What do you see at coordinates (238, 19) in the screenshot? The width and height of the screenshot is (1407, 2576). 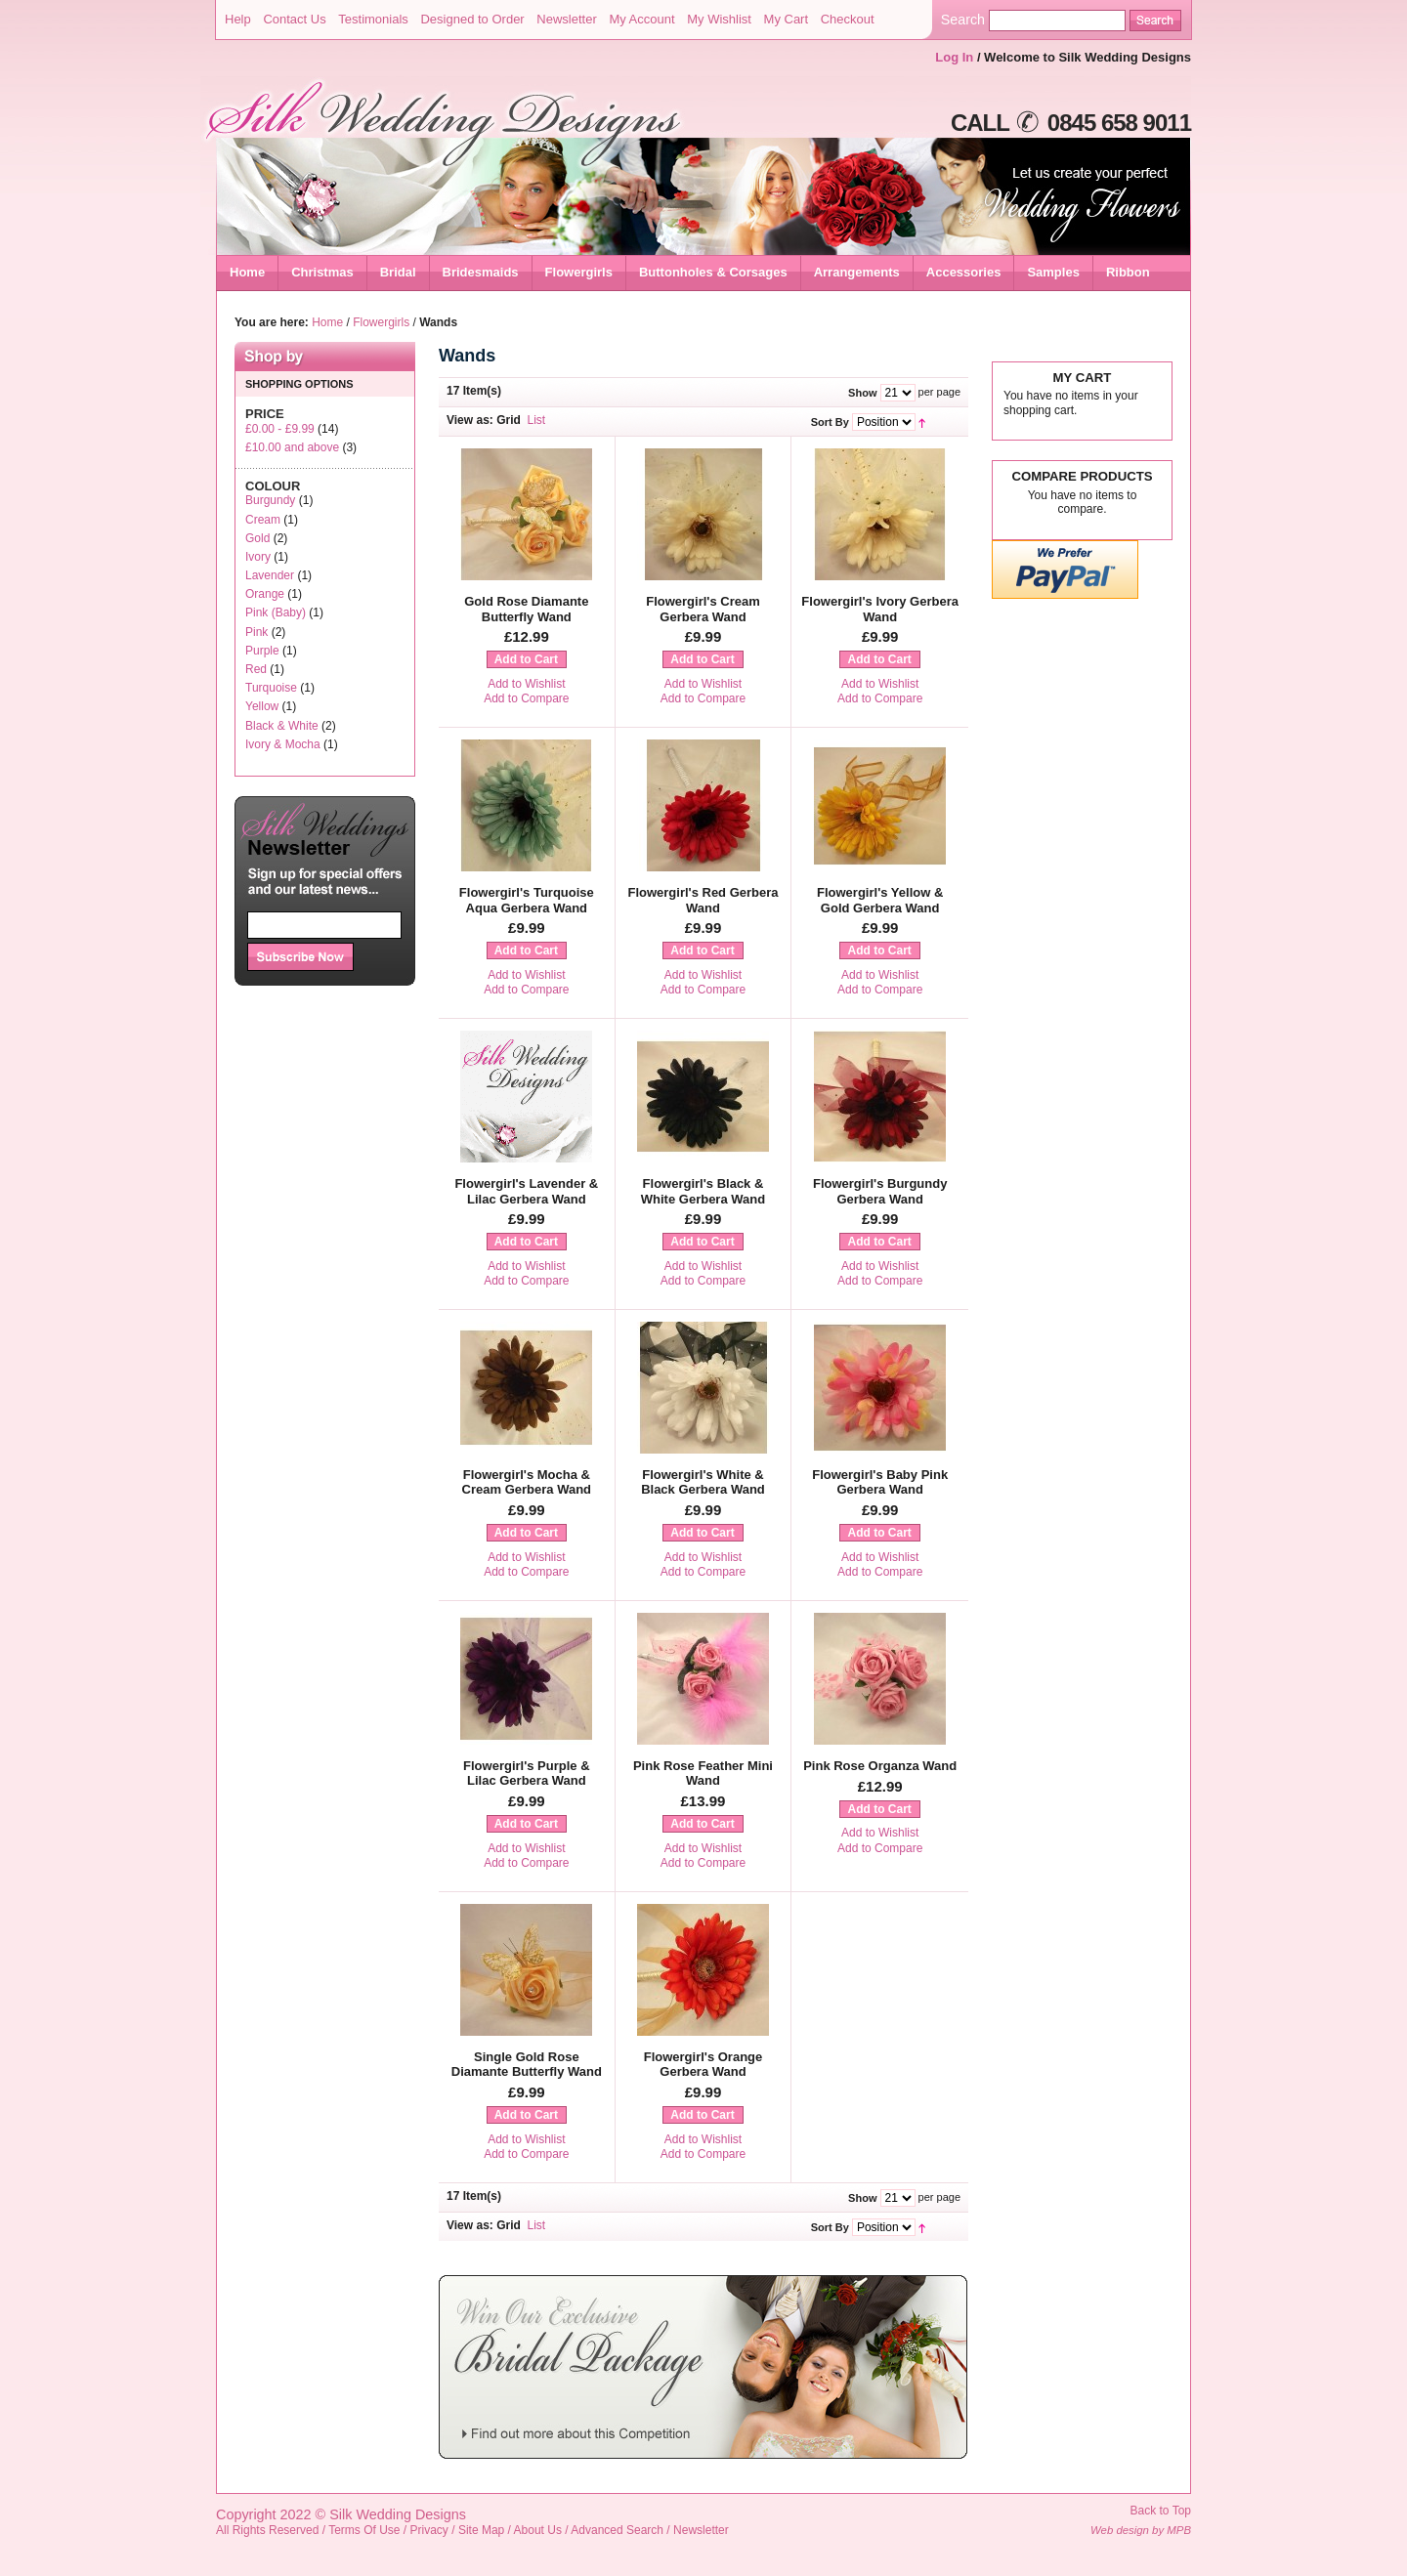 I see `Help` at bounding box center [238, 19].